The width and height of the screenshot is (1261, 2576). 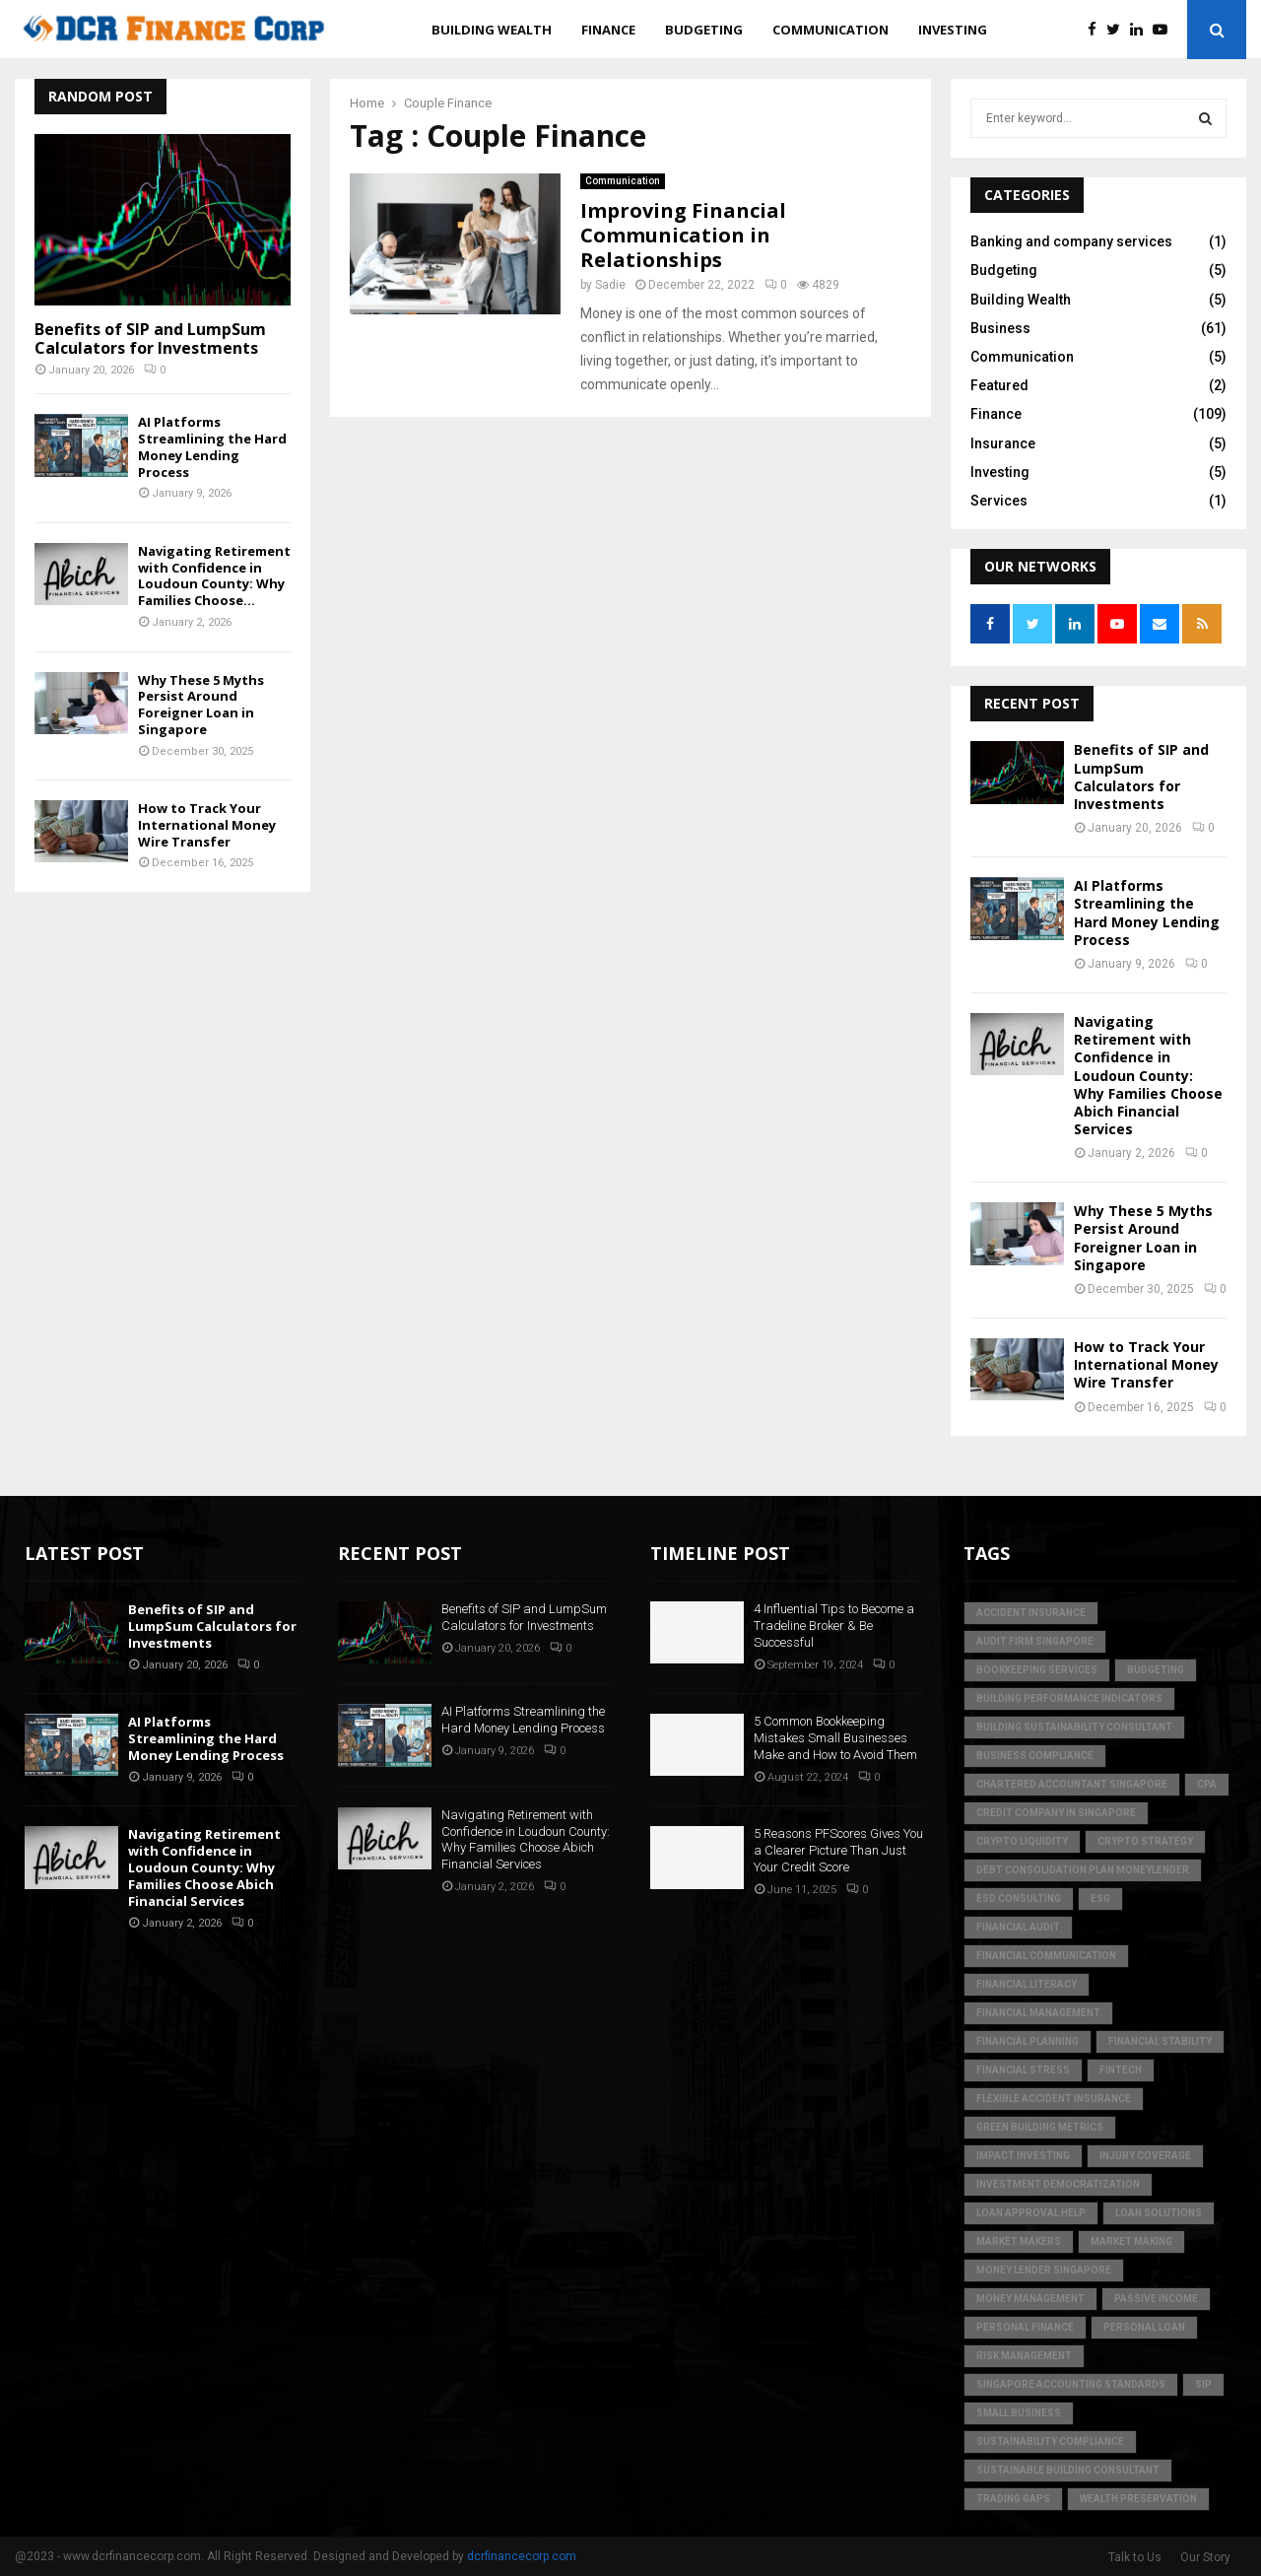 What do you see at coordinates (1071, 1784) in the screenshot?
I see `chartered accountant singapore` at bounding box center [1071, 1784].